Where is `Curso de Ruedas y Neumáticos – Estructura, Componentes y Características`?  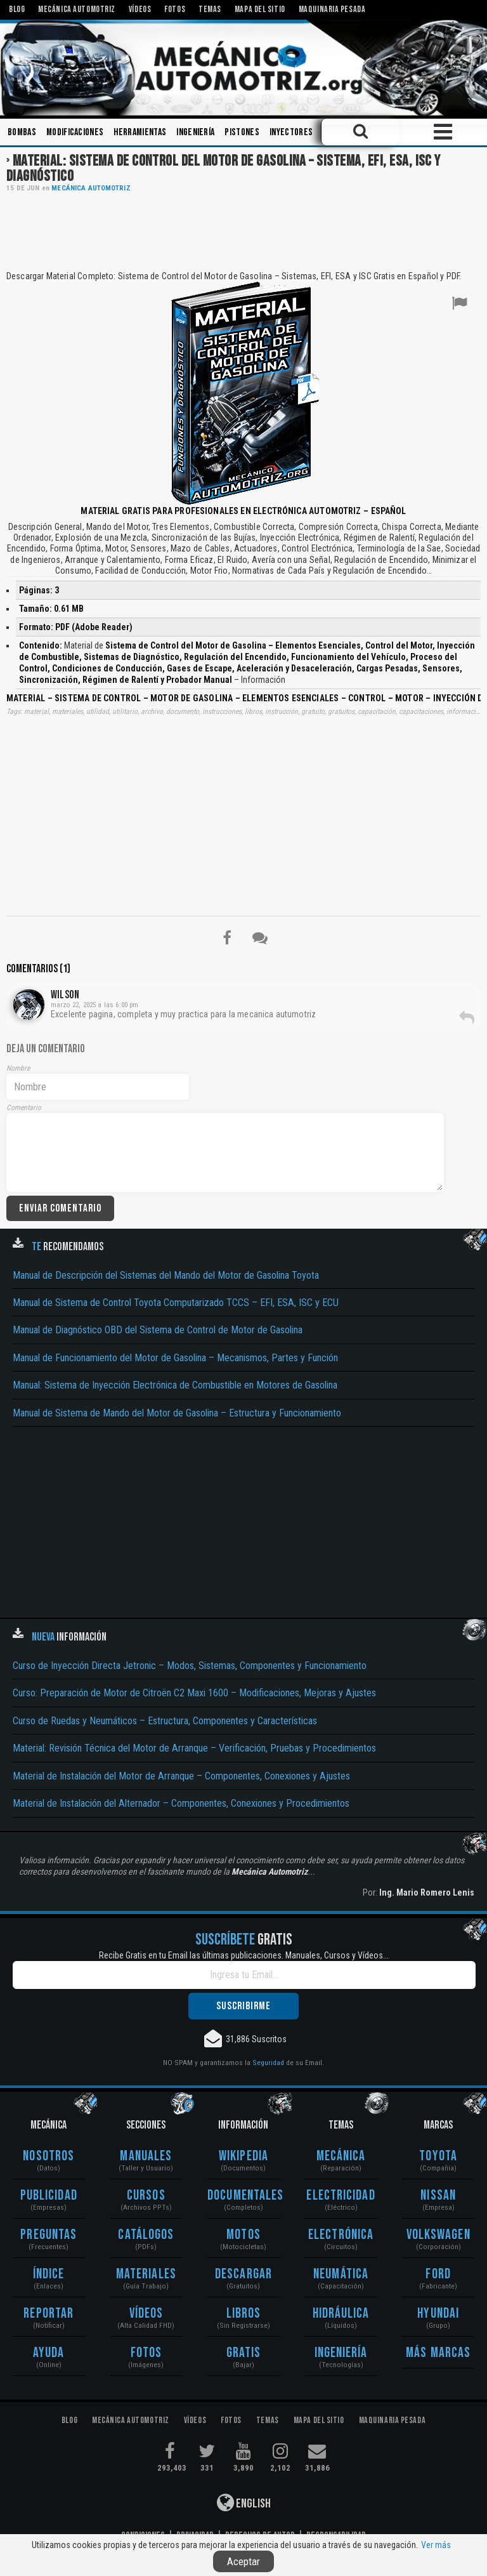
Curso de Ruedas y Neumáticos – Estructura, Componentes y Características is located at coordinates (165, 1721).